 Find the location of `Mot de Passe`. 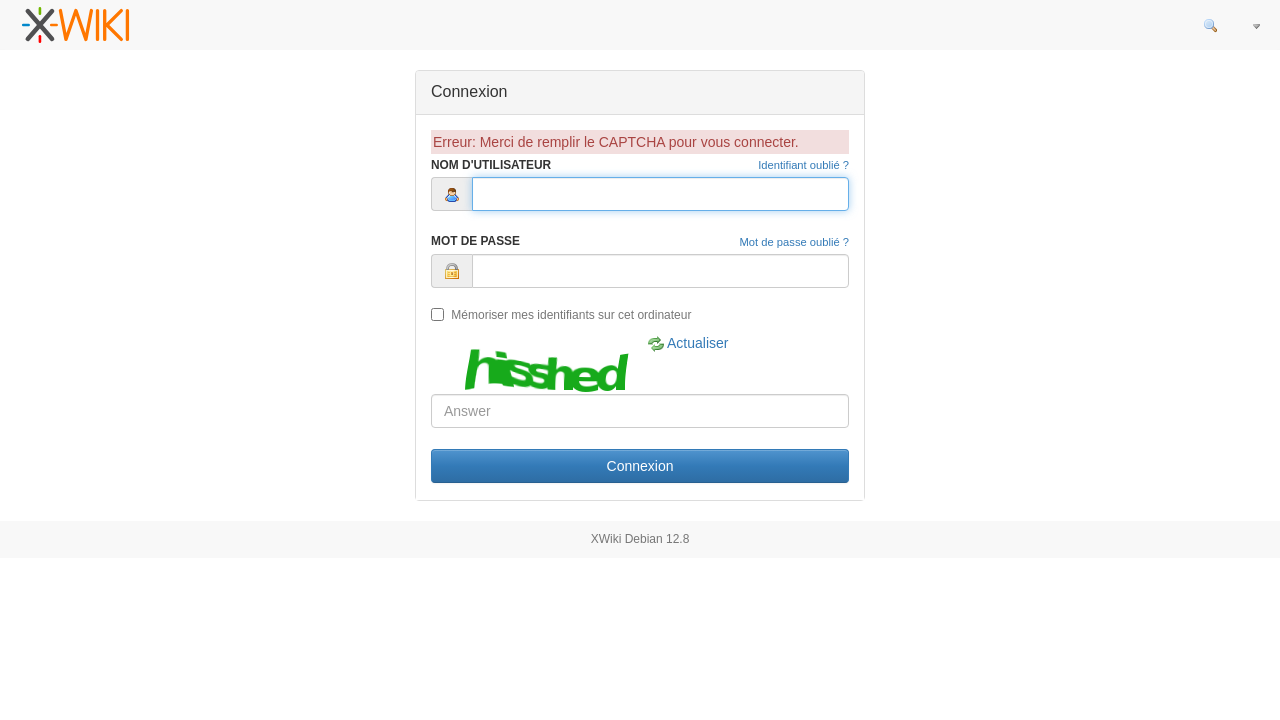

Mot de Passe is located at coordinates (475, 241).